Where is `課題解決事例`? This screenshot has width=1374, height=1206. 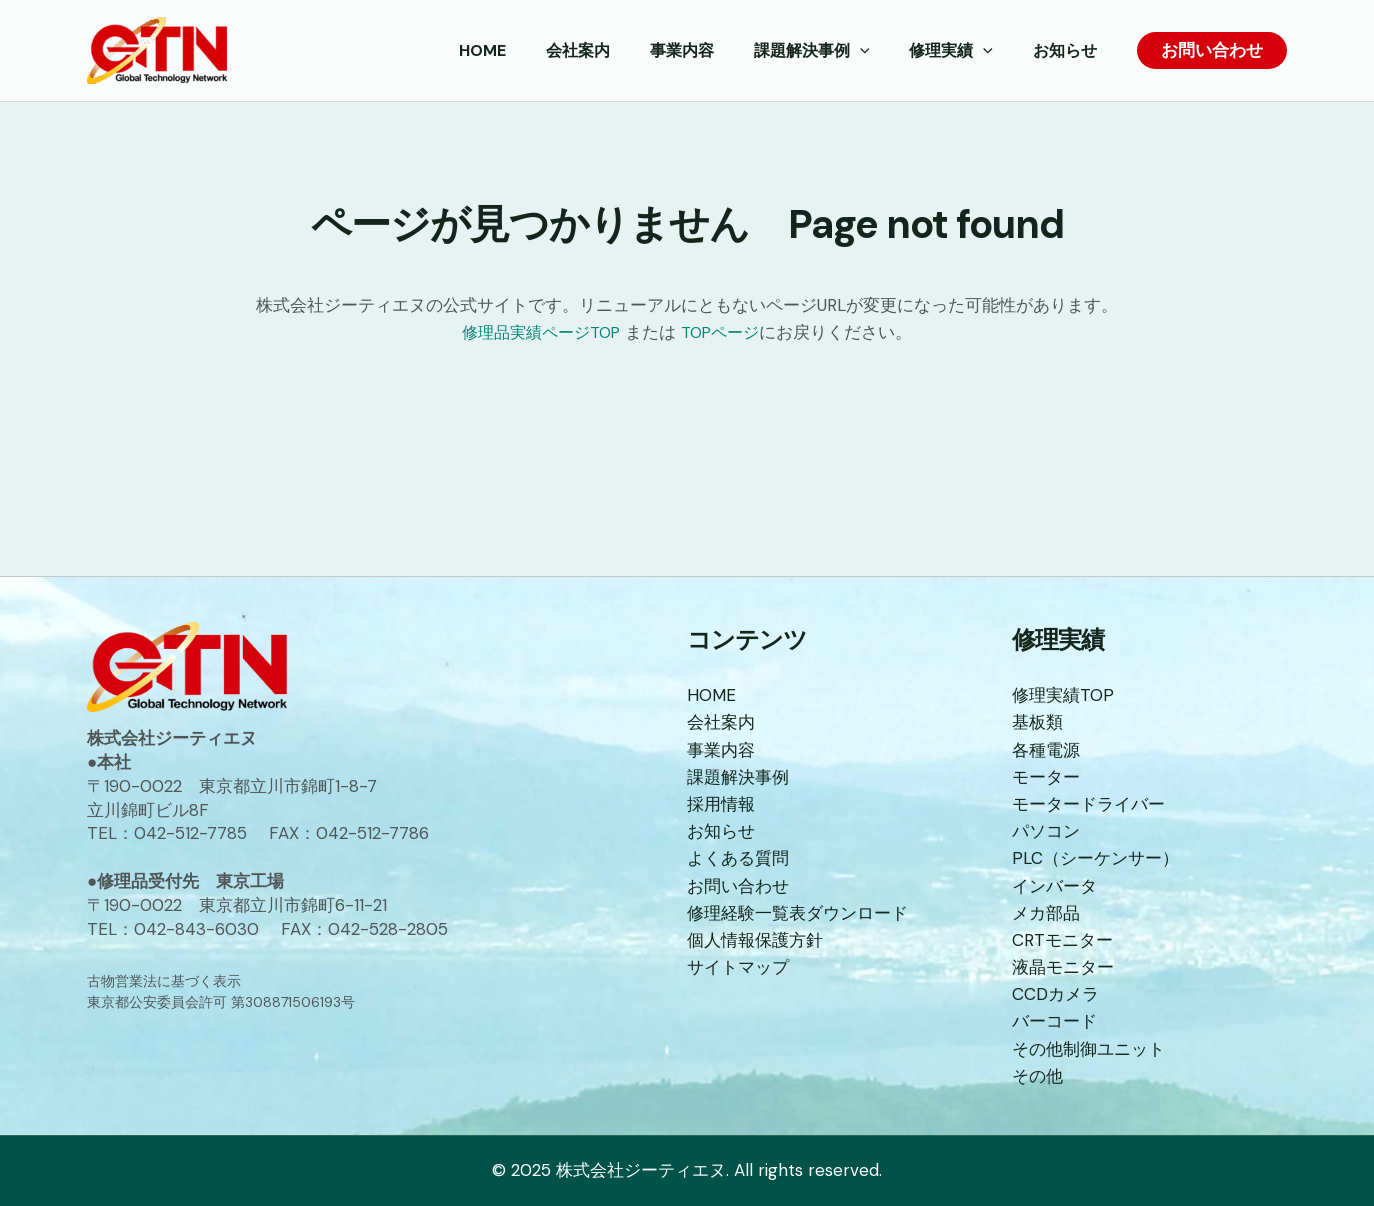
課題解決事例 is located at coordinates (738, 777).